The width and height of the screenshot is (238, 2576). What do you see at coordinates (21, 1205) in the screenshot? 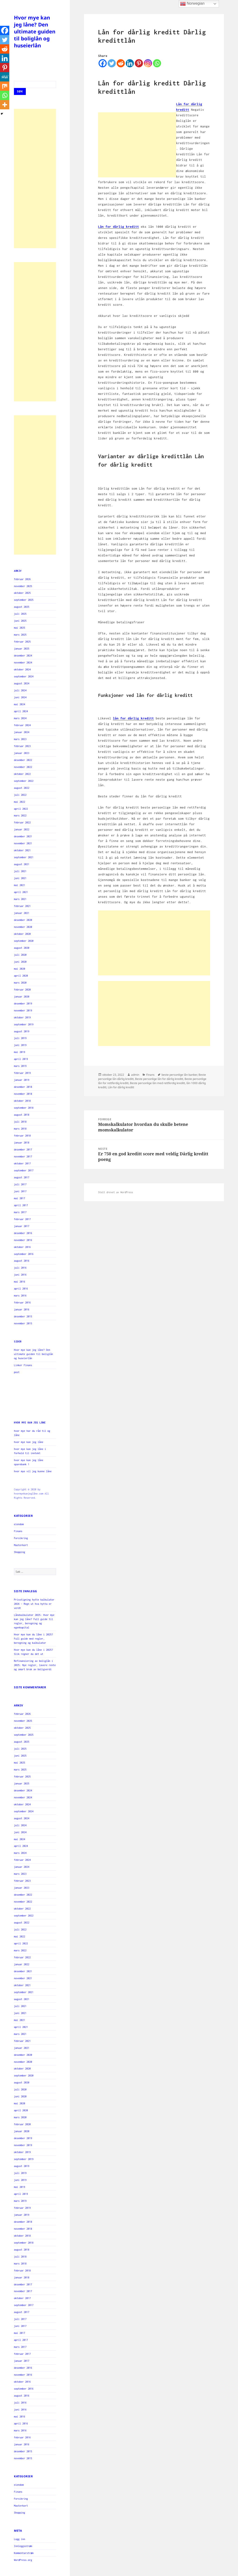
I see `april 2017` at bounding box center [21, 1205].